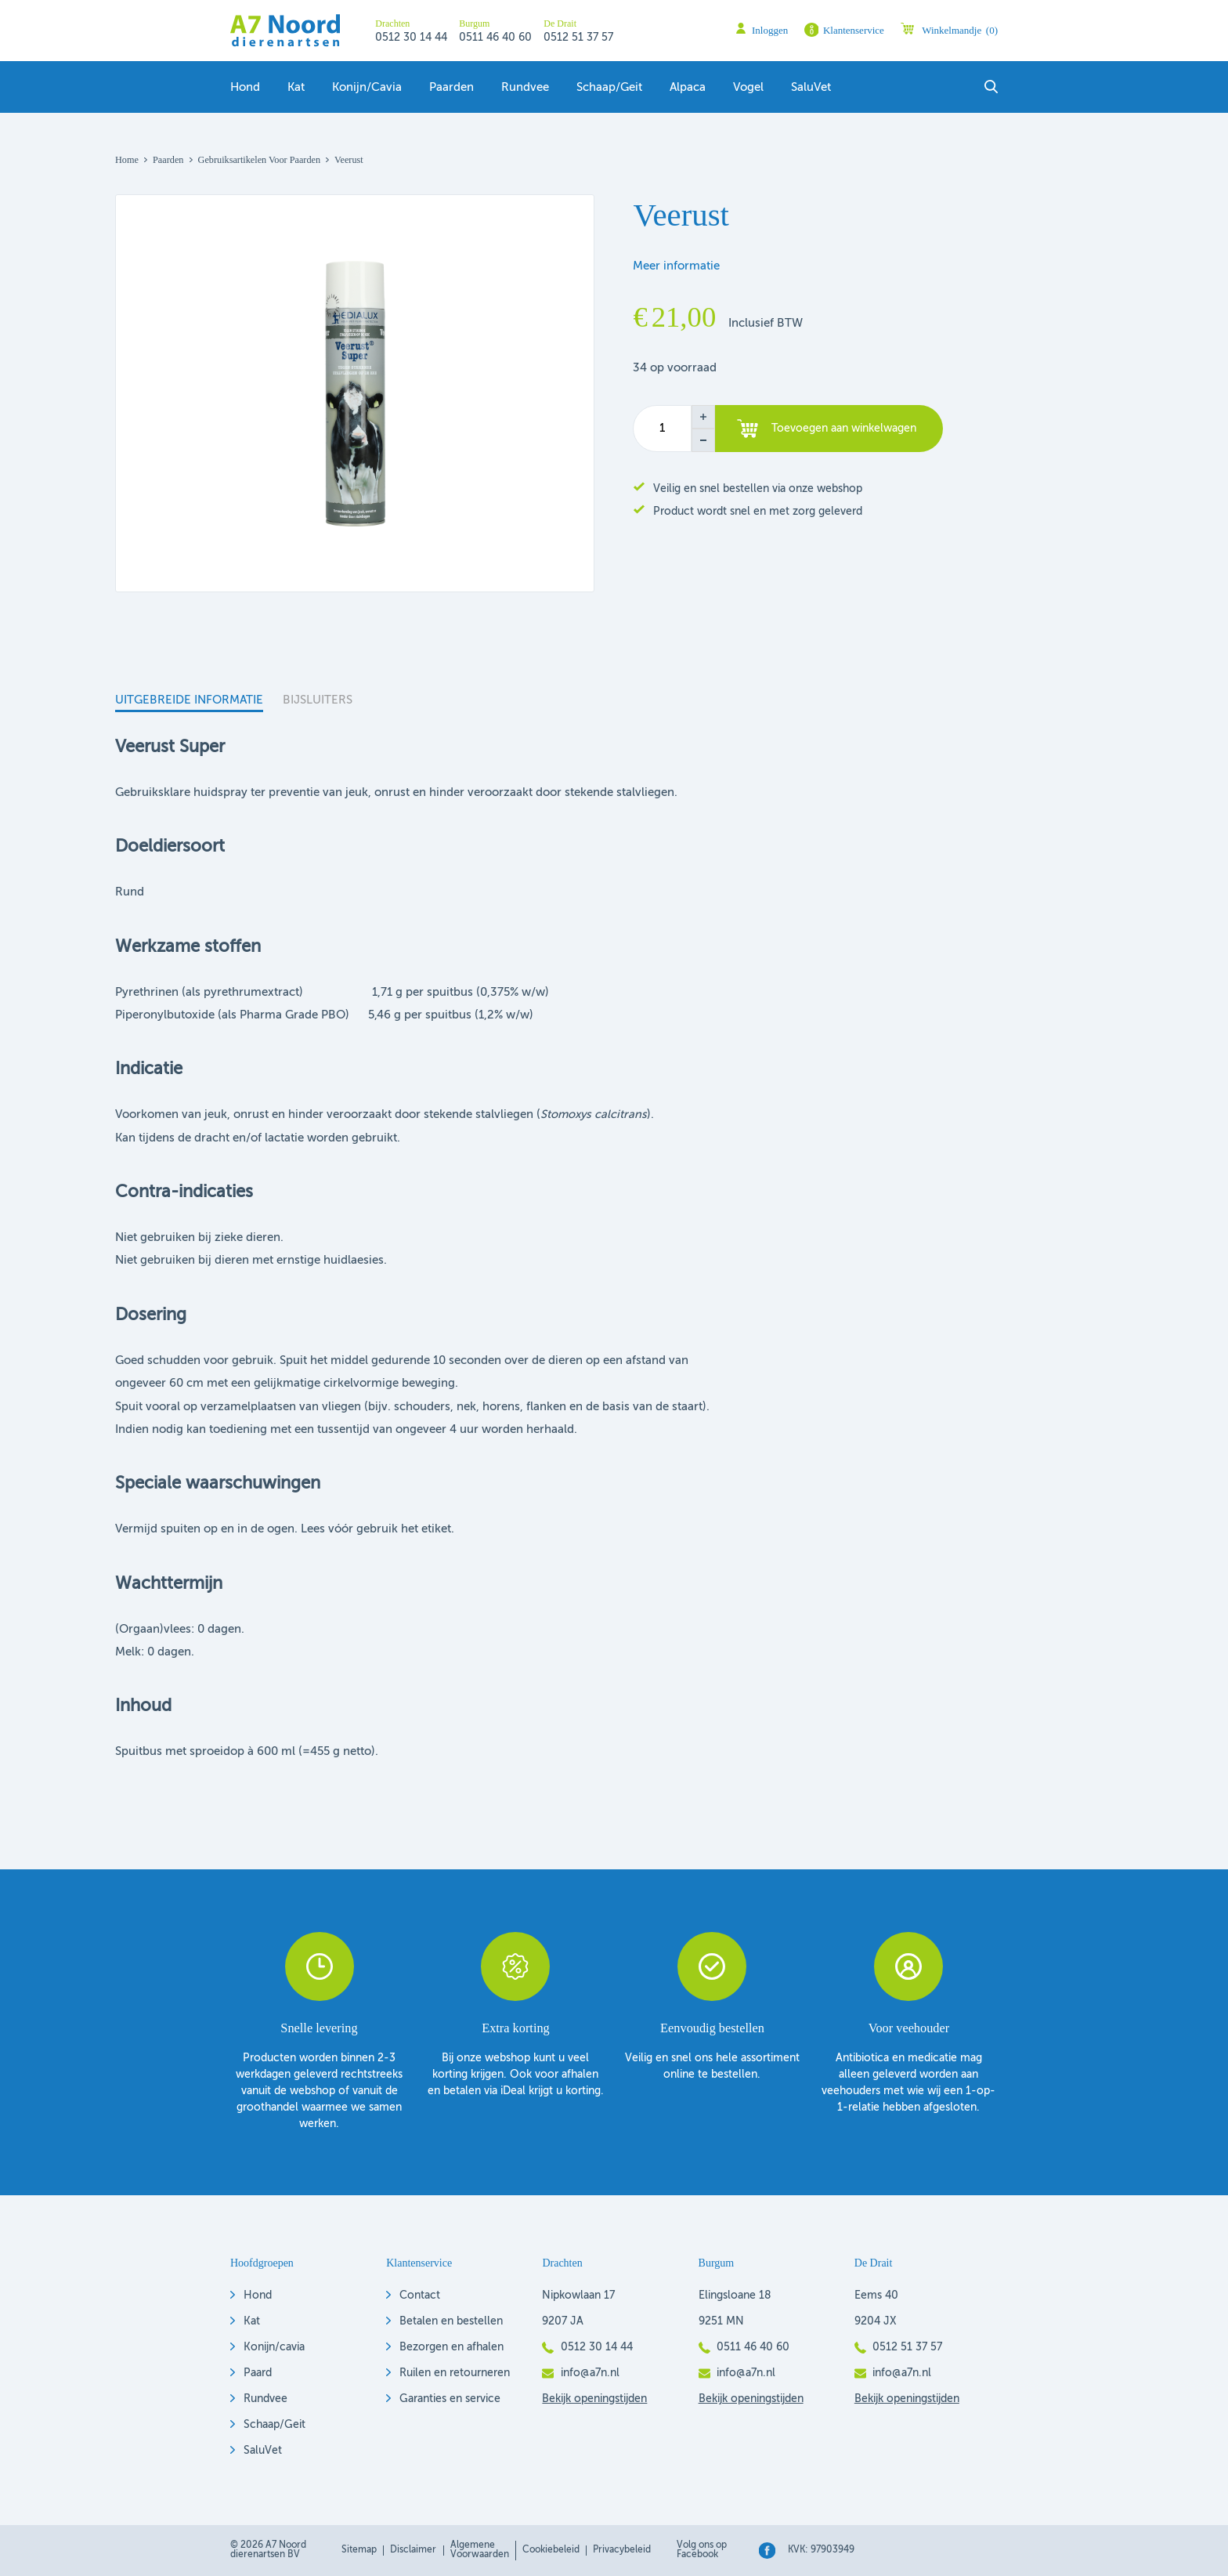 The image size is (1228, 2576). What do you see at coordinates (551, 2550) in the screenshot?
I see `Cookiebeleid` at bounding box center [551, 2550].